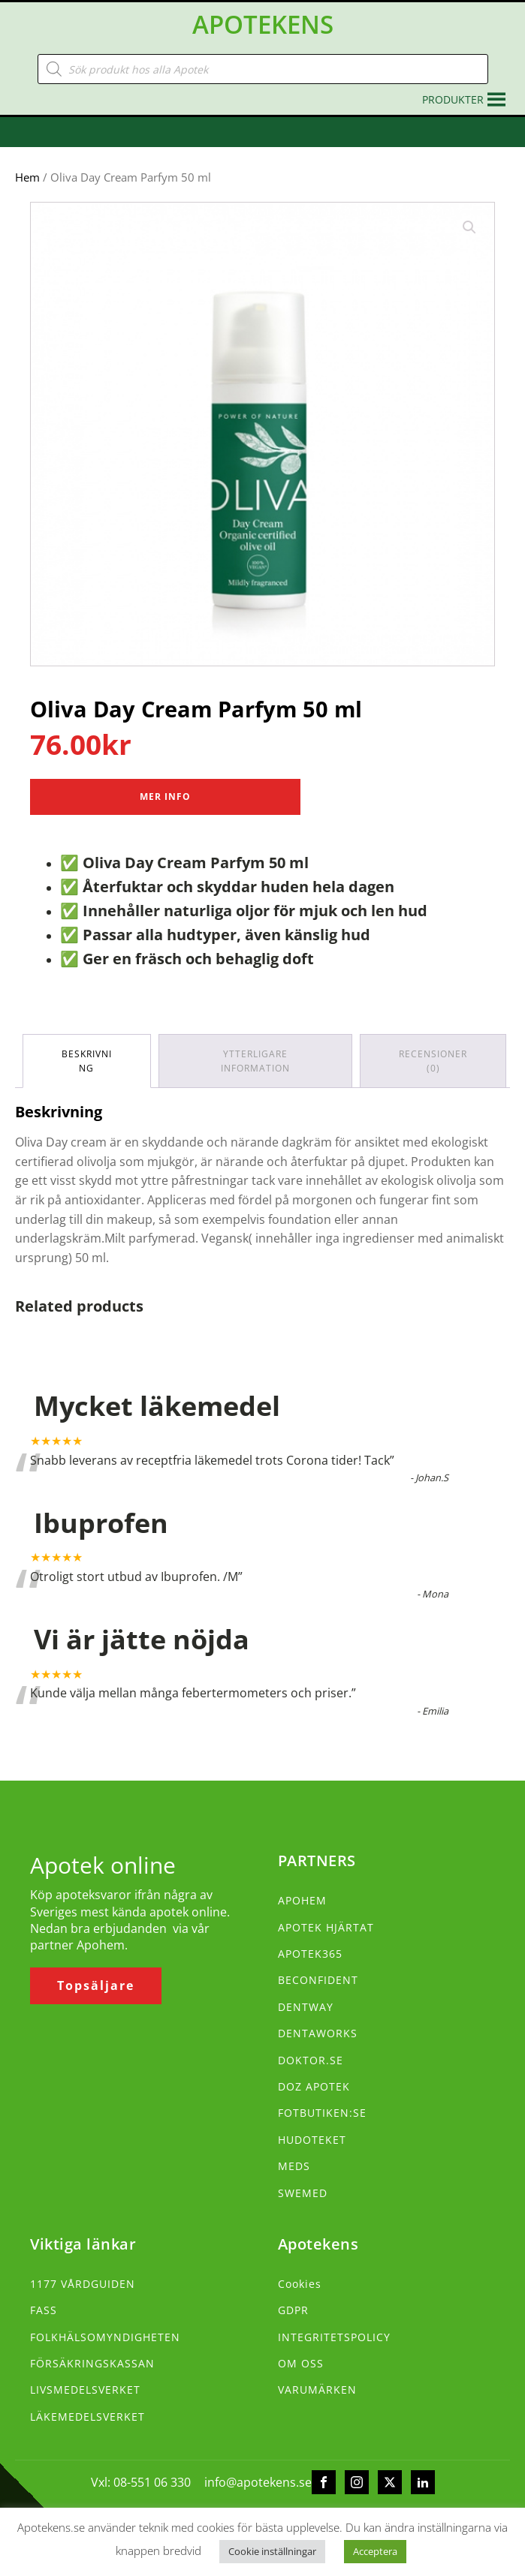 The image size is (525, 2576). I want to click on FOLKHÄLSOMYNDIGHETEN, so click(105, 2337).